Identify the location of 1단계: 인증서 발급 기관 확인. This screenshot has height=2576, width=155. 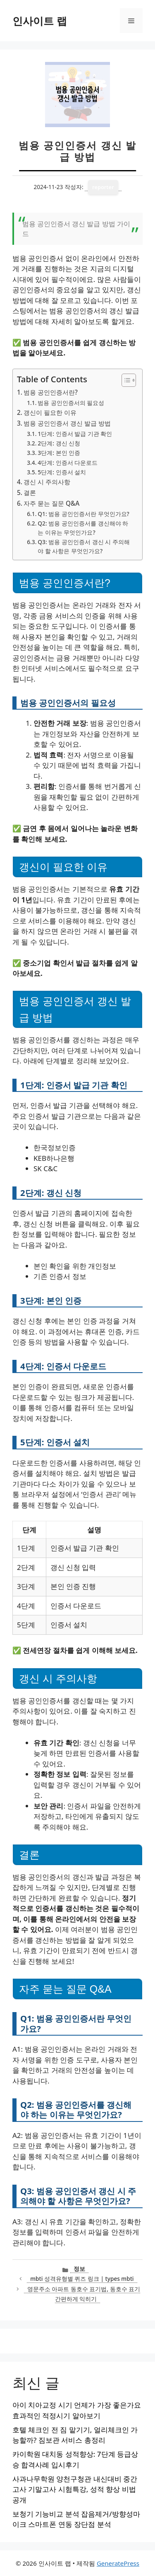
(75, 434).